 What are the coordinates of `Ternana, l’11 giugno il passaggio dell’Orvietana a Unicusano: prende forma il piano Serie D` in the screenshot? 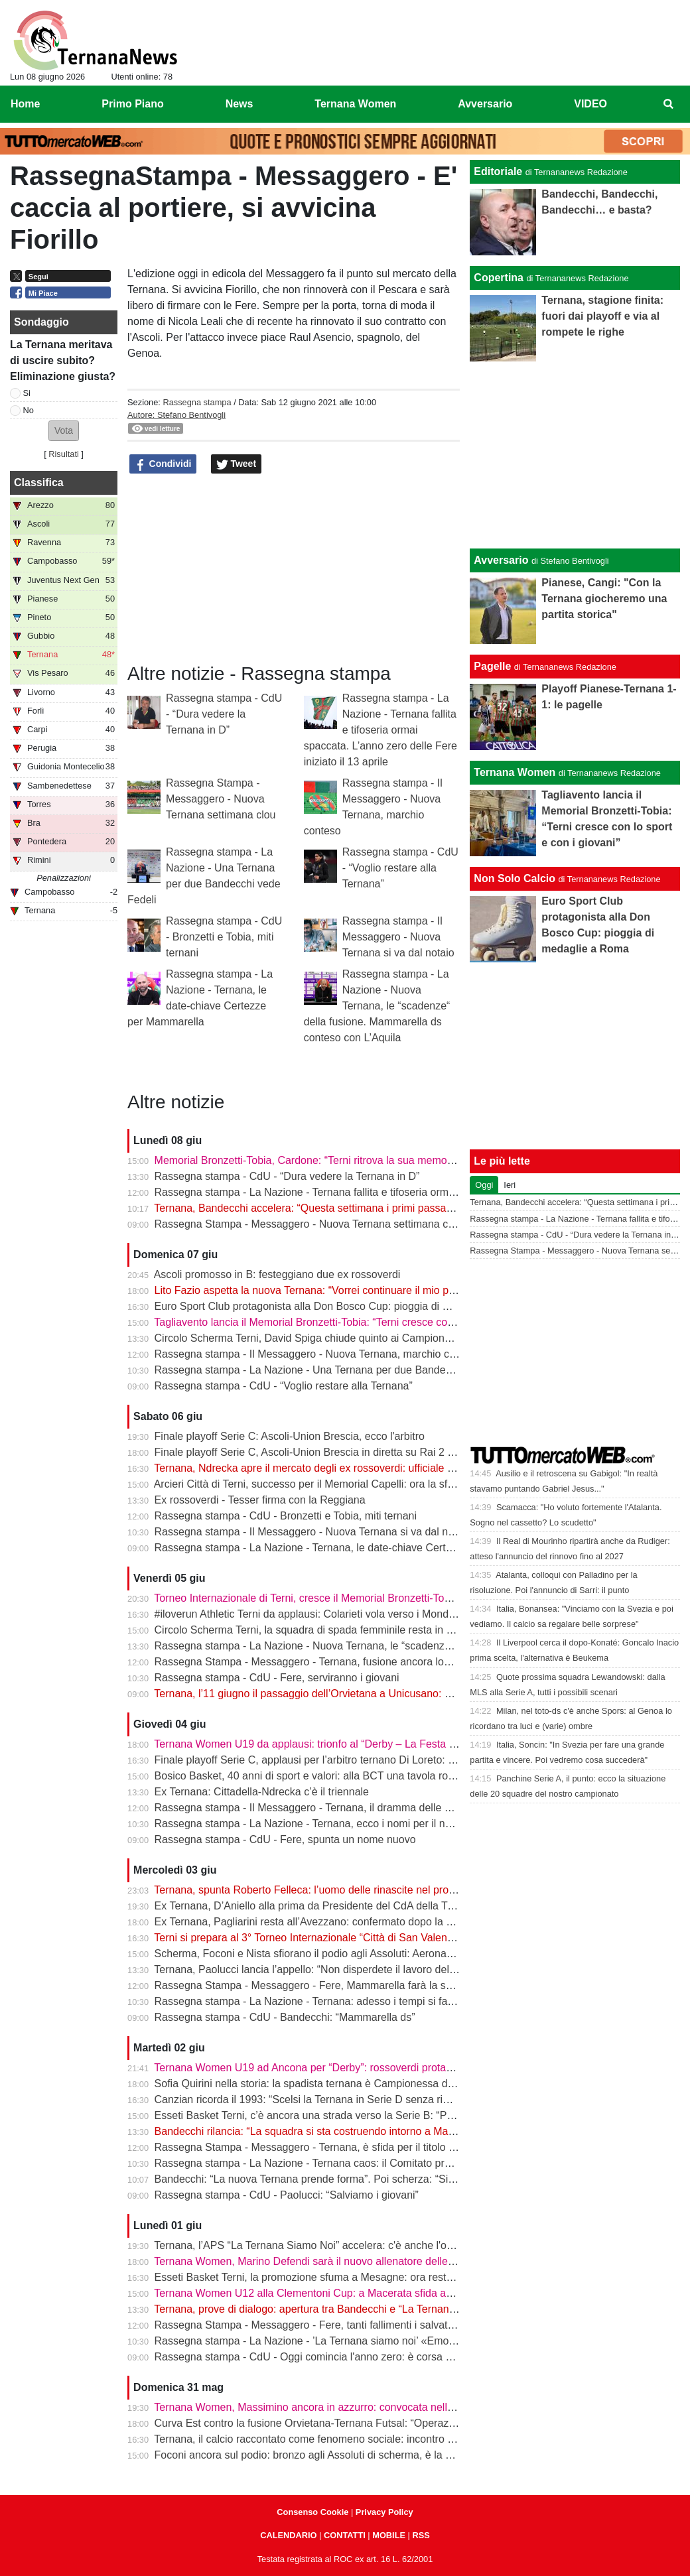 It's located at (368, 1693).